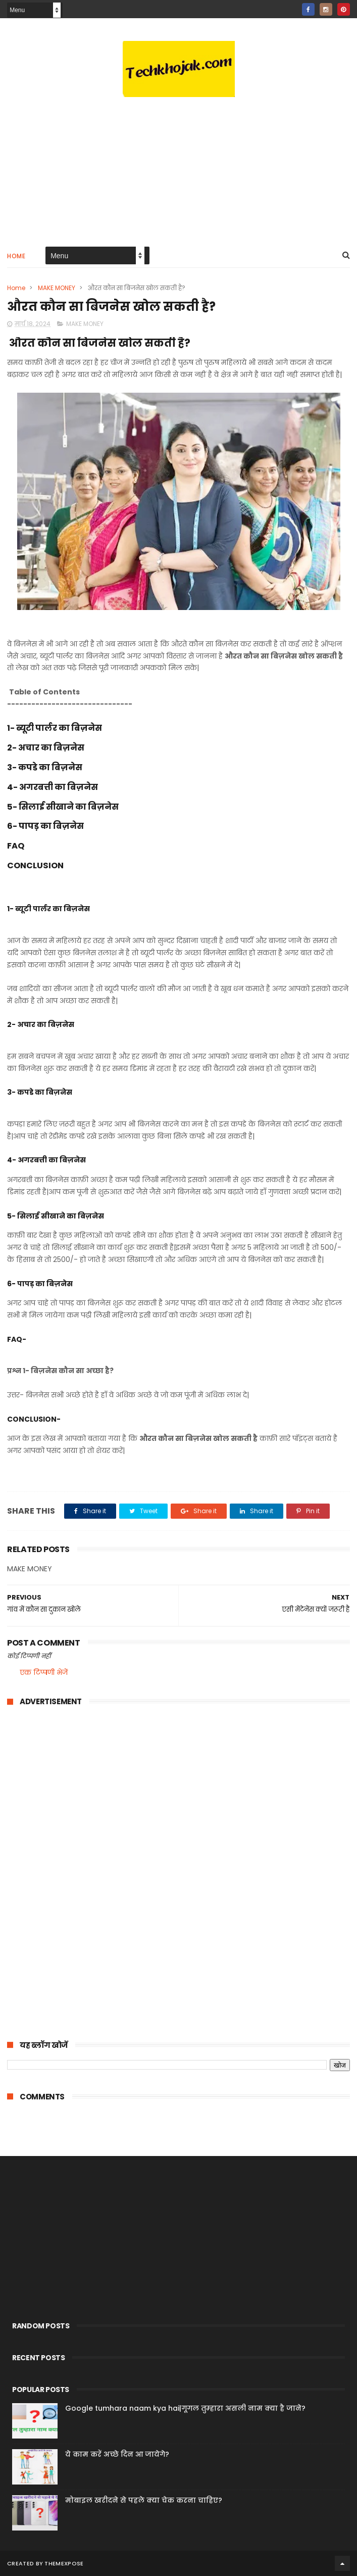 This screenshot has width=357, height=2576. What do you see at coordinates (16, 256) in the screenshot?
I see `Home` at bounding box center [16, 256].